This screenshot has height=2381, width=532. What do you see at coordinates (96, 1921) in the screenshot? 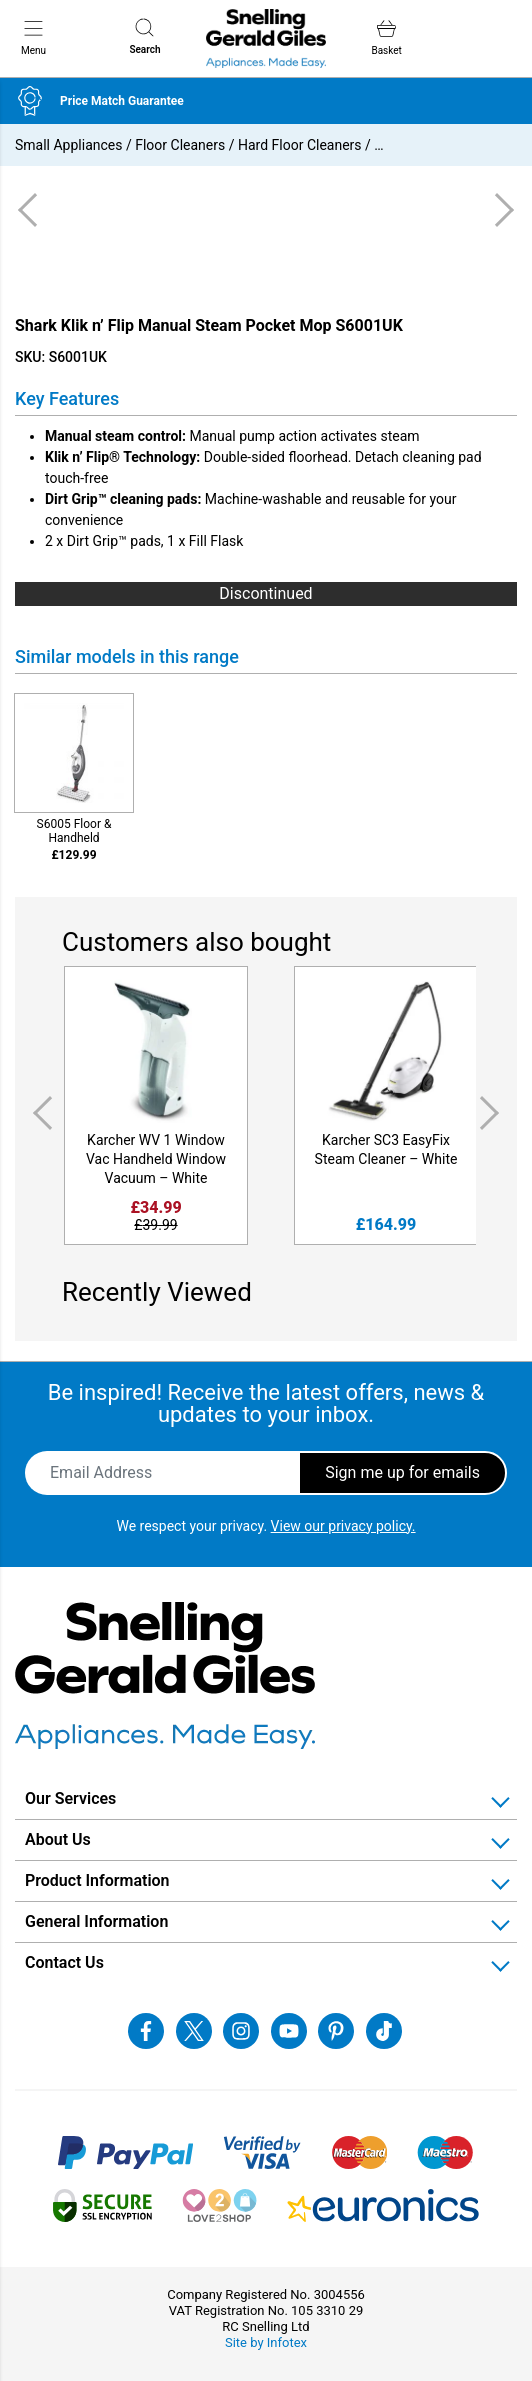
I see `General Information` at bounding box center [96, 1921].